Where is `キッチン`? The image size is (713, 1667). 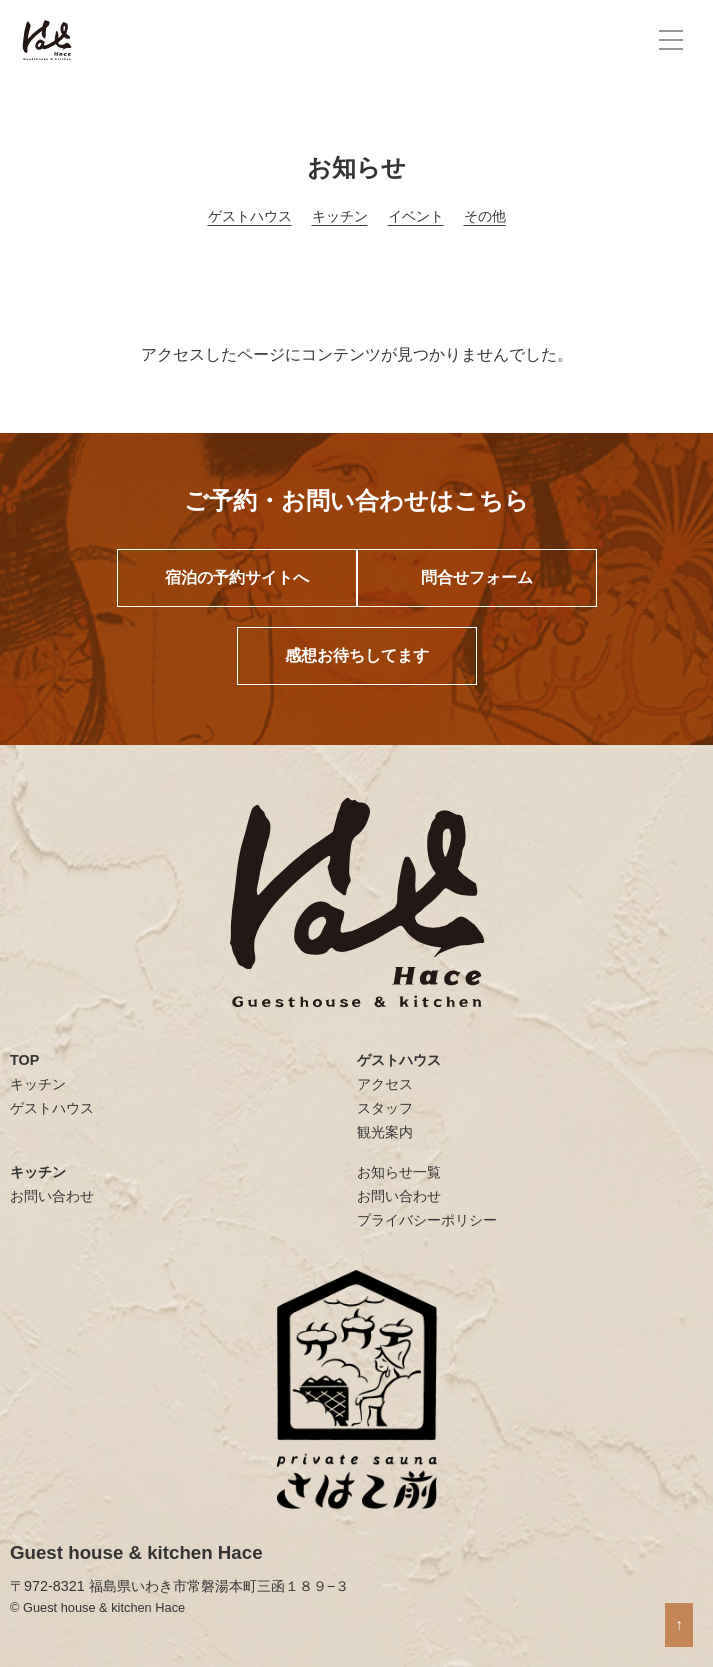
キッチン is located at coordinates (340, 216).